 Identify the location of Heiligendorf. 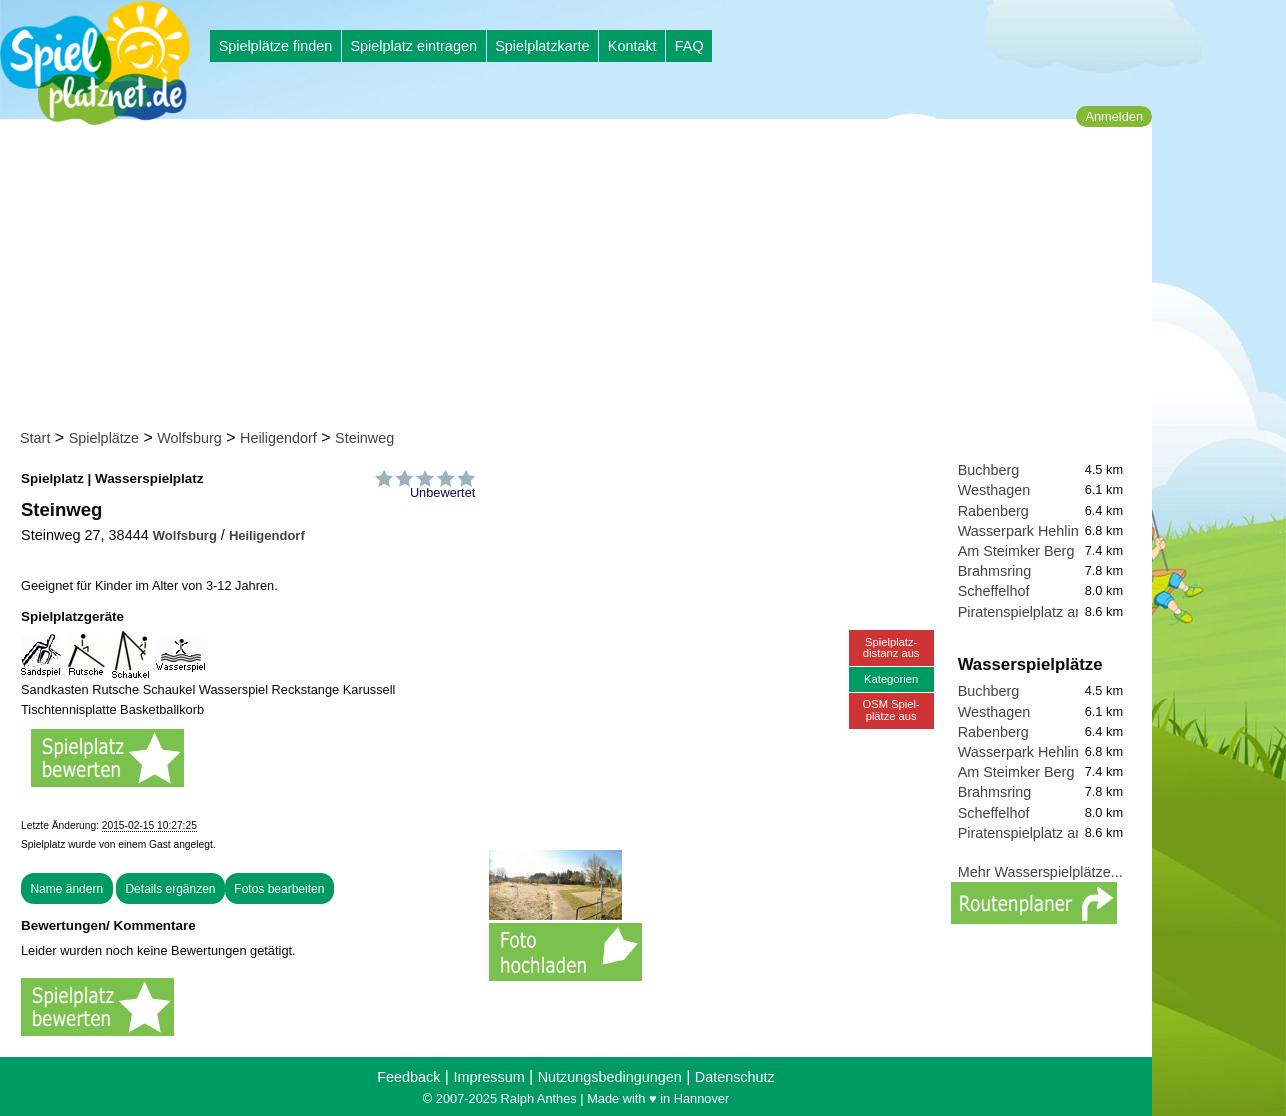
(278, 438).